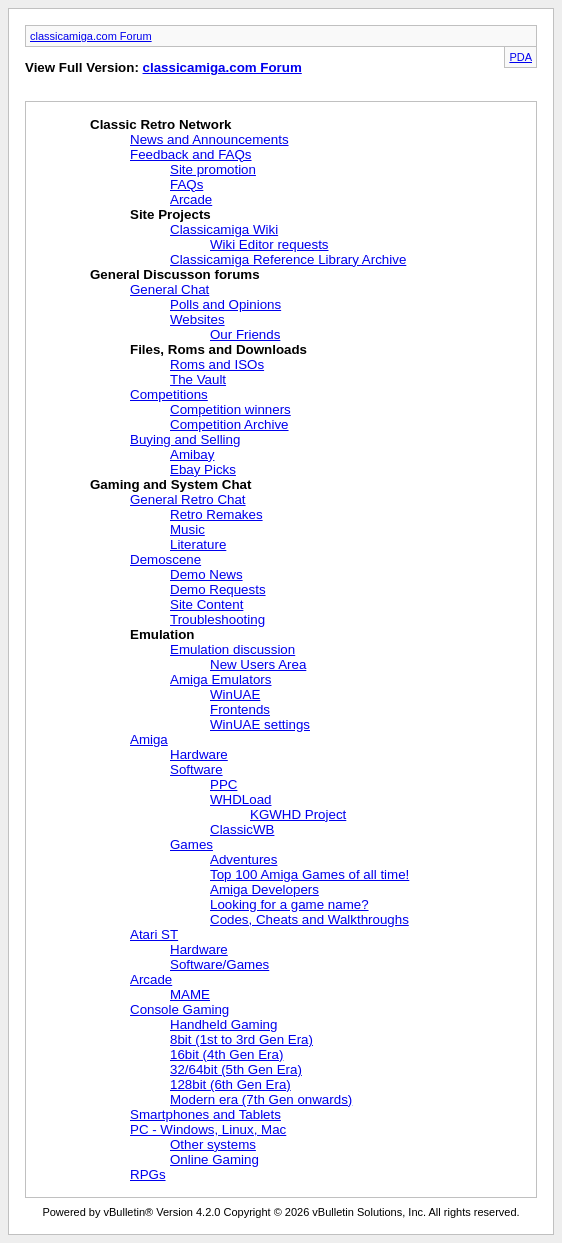 The height and width of the screenshot is (1243, 562). What do you see at coordinates (175, 274) in the screenshot?
I see `General Discusson forums` at bounding box center [175, 274].